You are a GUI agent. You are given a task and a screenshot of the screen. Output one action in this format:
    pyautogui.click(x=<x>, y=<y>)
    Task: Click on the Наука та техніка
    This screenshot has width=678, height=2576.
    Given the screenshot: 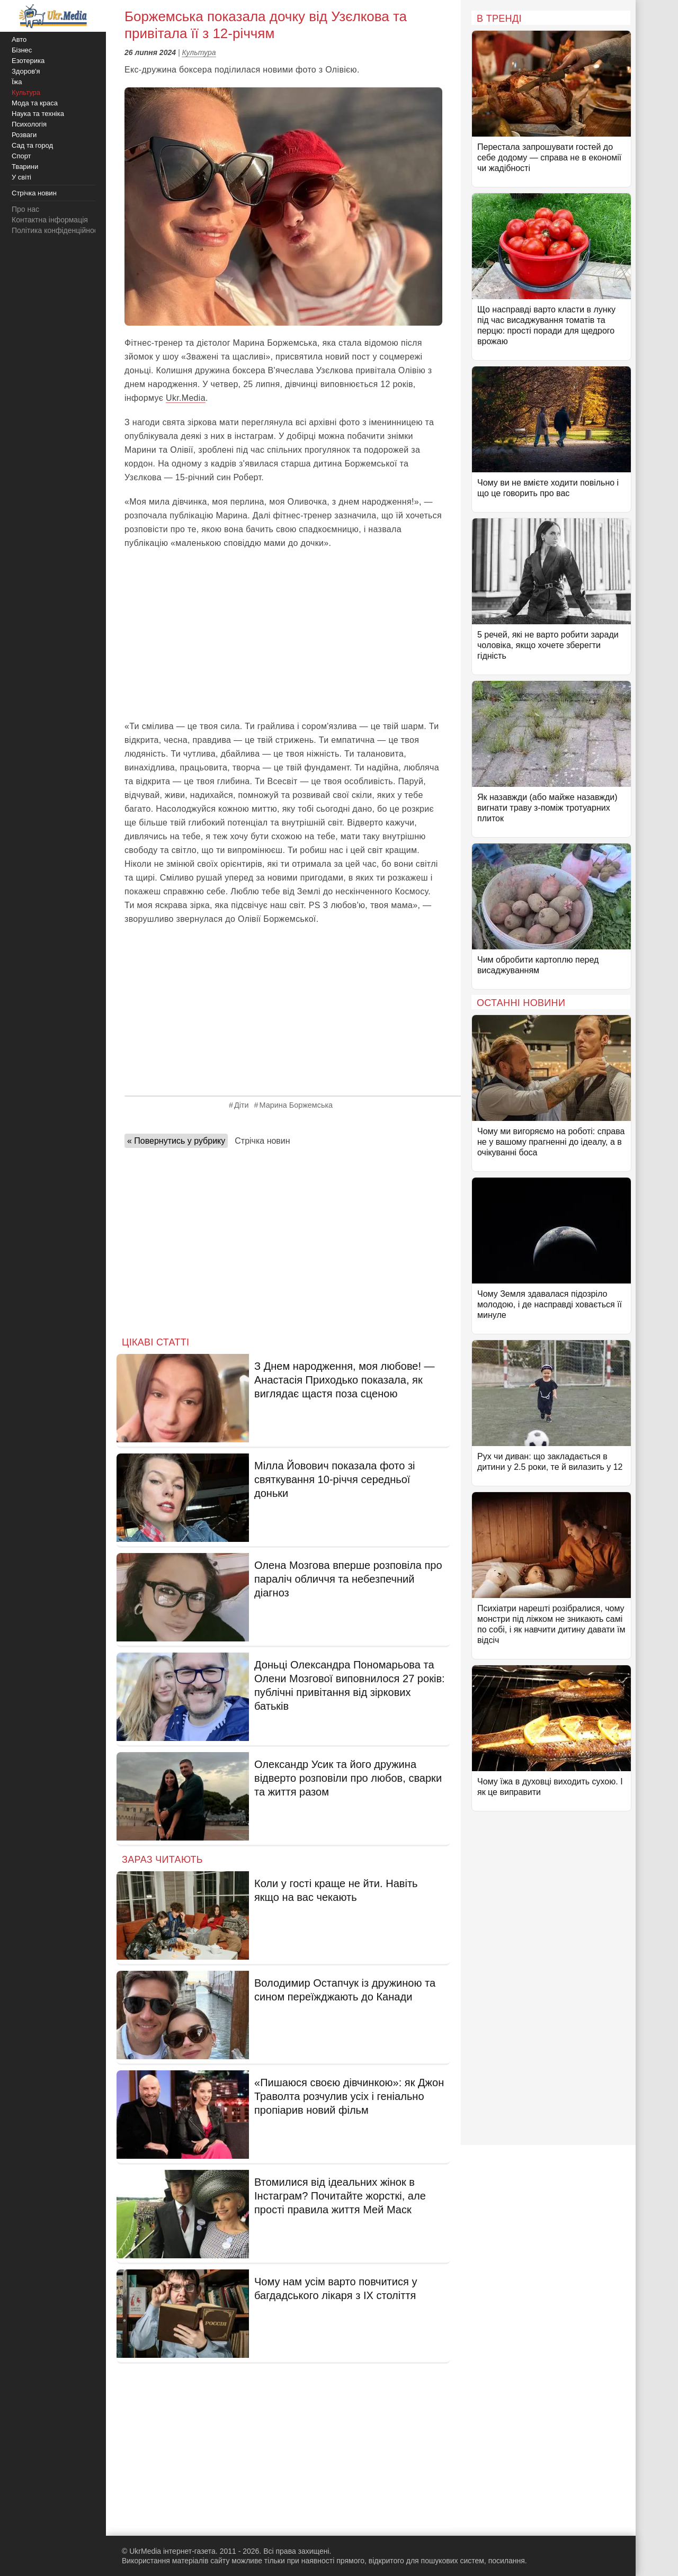 What is the action you would take?
    pyautogui.click(x=38, y=114)
    